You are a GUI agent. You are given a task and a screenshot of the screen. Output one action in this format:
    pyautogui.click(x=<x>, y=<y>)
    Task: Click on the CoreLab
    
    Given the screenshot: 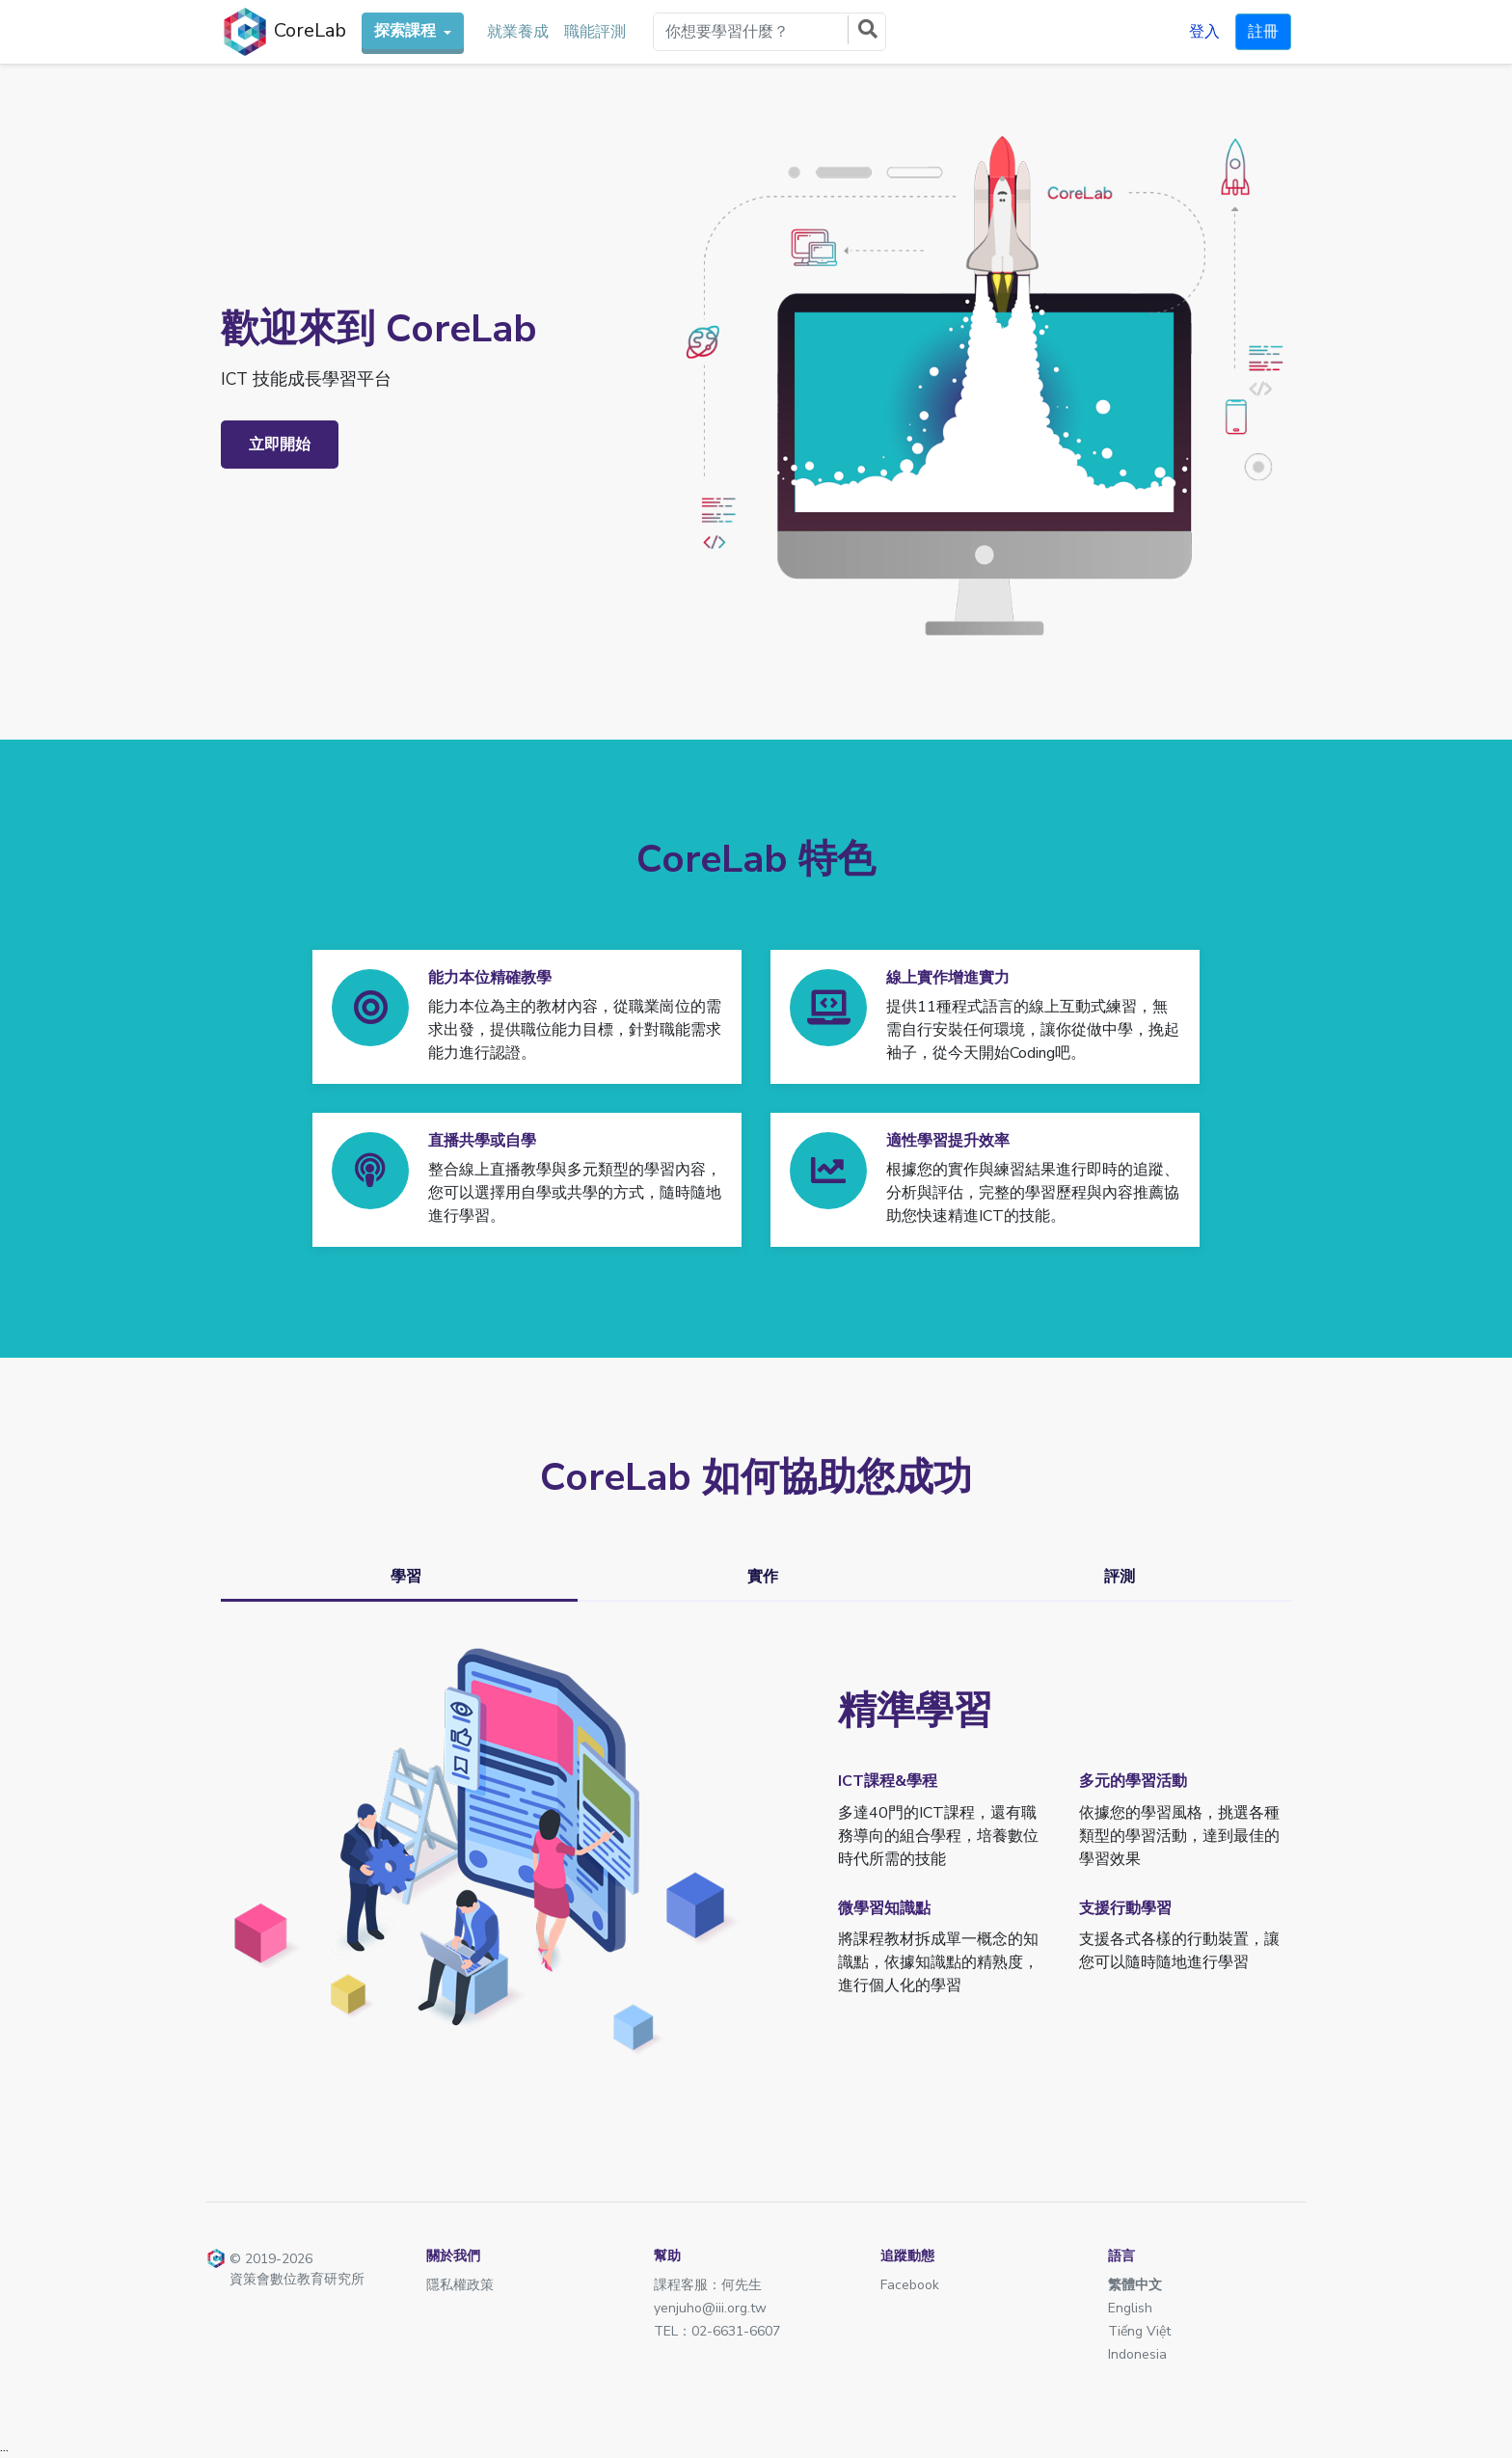 What is the action you would take?
    pyautogui.click(x=283, y=32)
    